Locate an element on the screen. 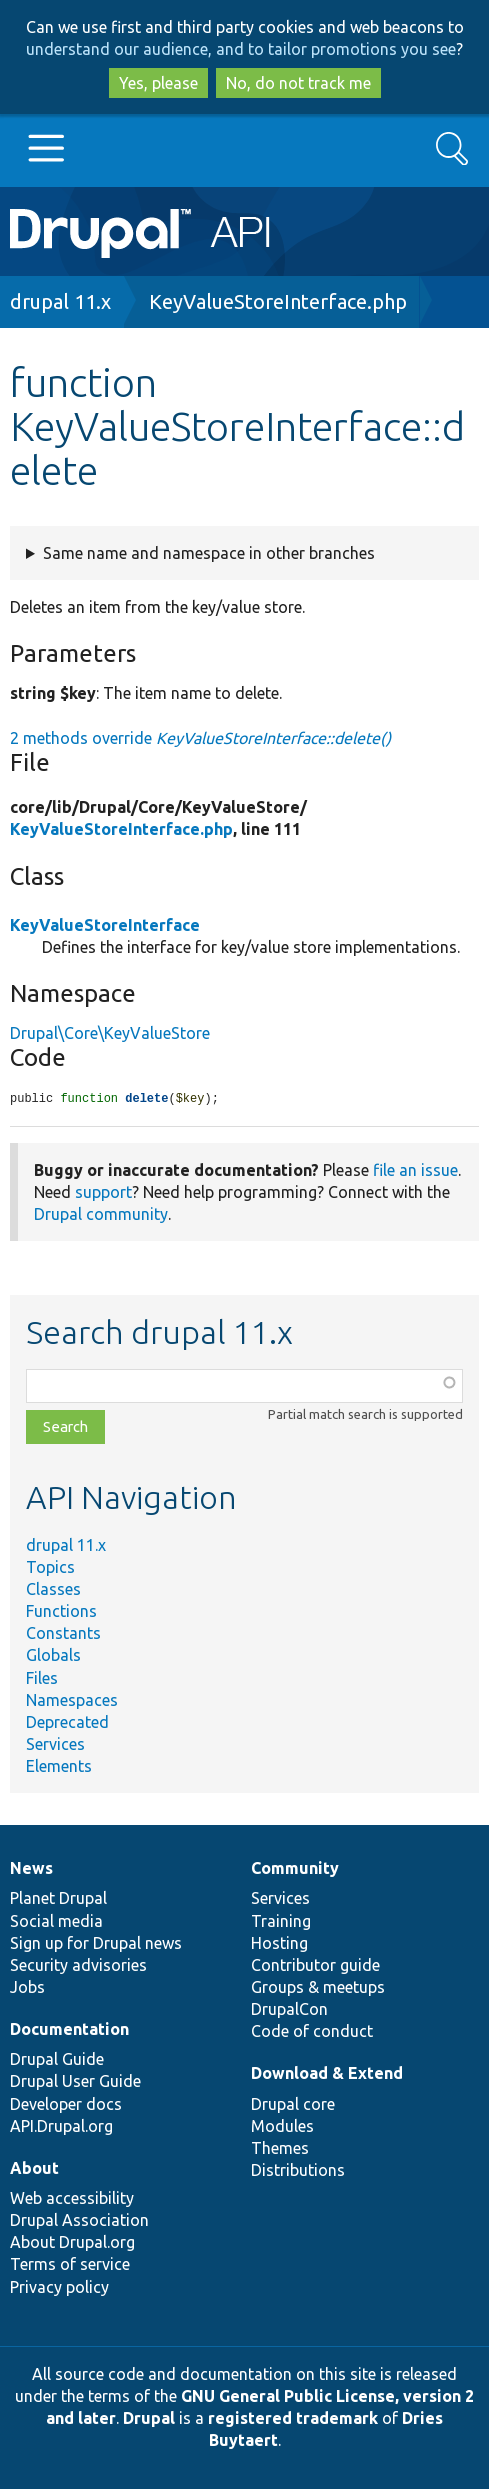  drupal 11.x is located at coordinates (60, 301).